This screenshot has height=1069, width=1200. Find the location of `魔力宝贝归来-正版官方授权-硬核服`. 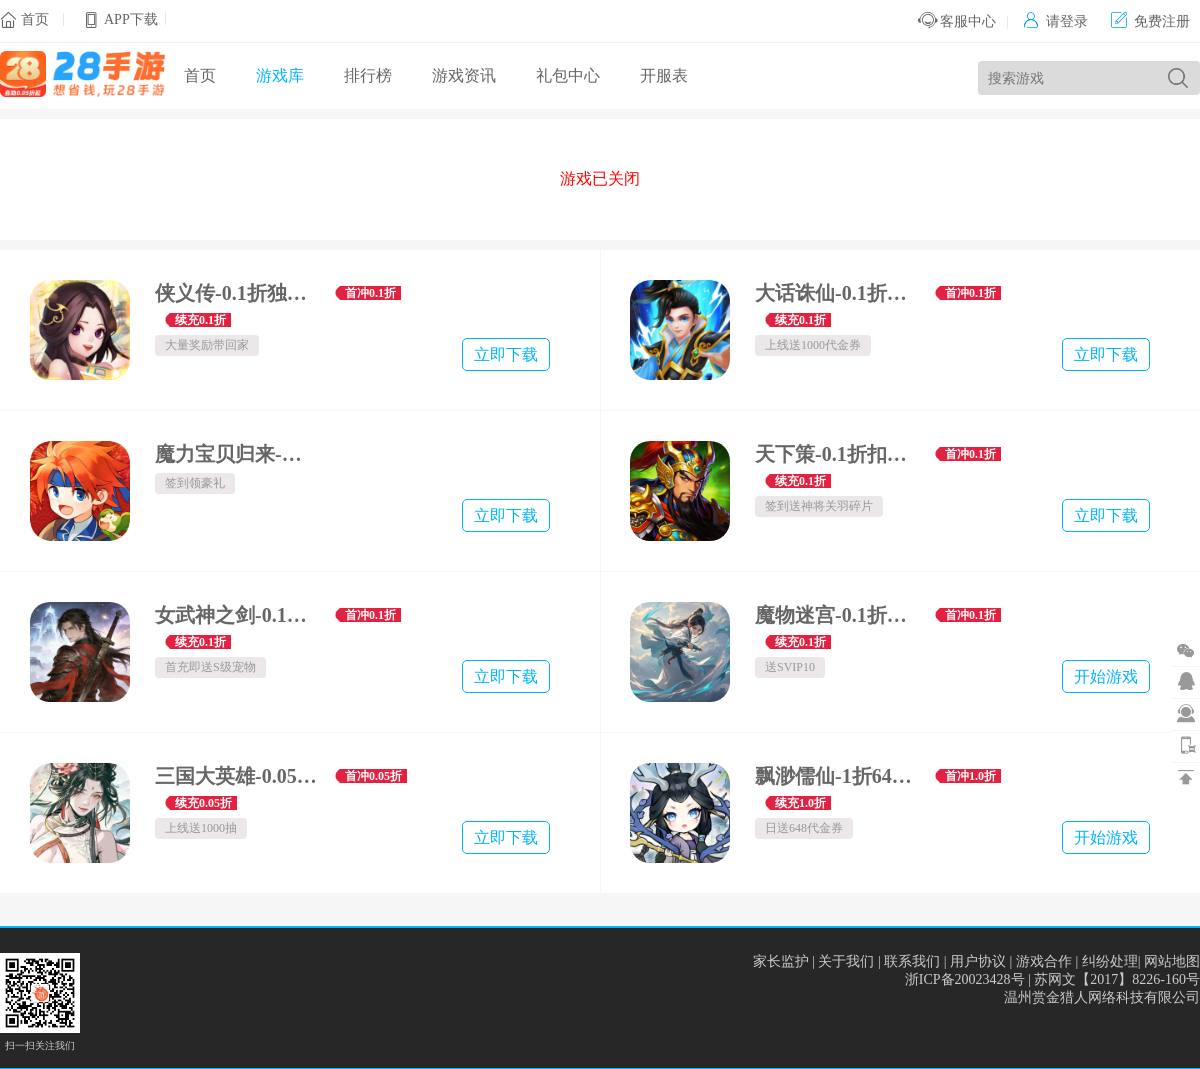

魔力宝贝归来-正版官方授权-硬核服 is located at coordinates (237, 454).